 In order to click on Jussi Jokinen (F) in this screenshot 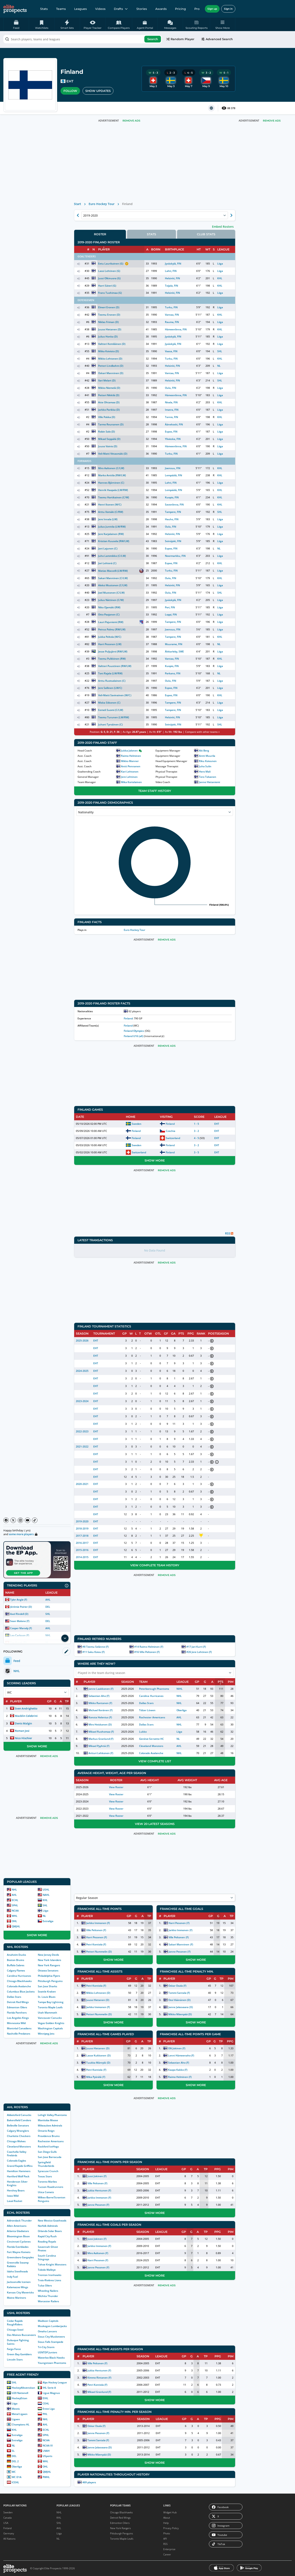, I will do `click(97, 2176)`.